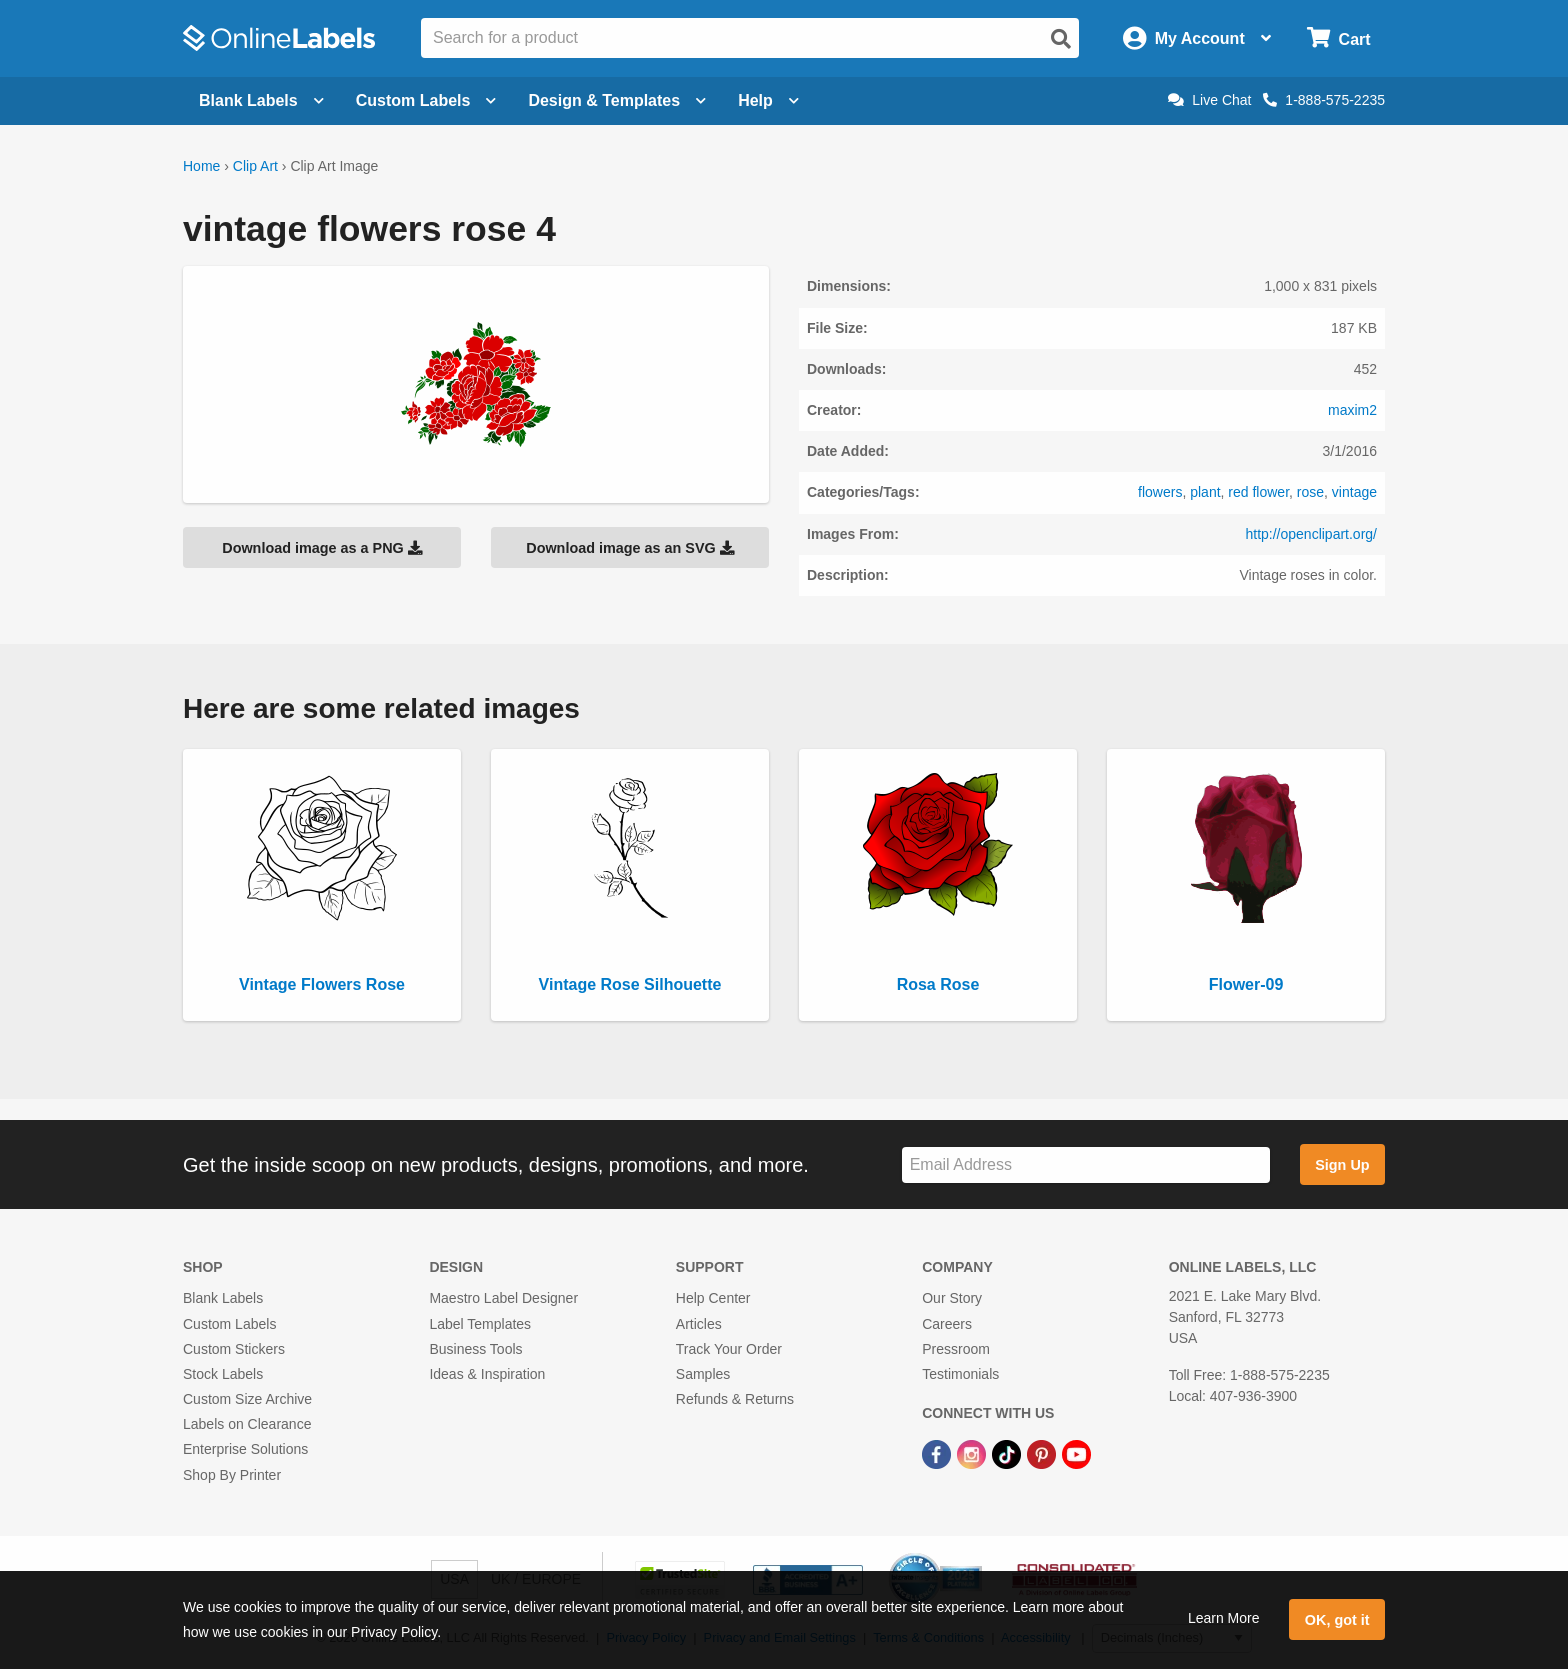 Image resolution: width=1568 pixels, height=1669 pixels. What do you see at coordinates (703, 1374) in the screenshot?
I see `Samples` at bounding box center [703, 1374].